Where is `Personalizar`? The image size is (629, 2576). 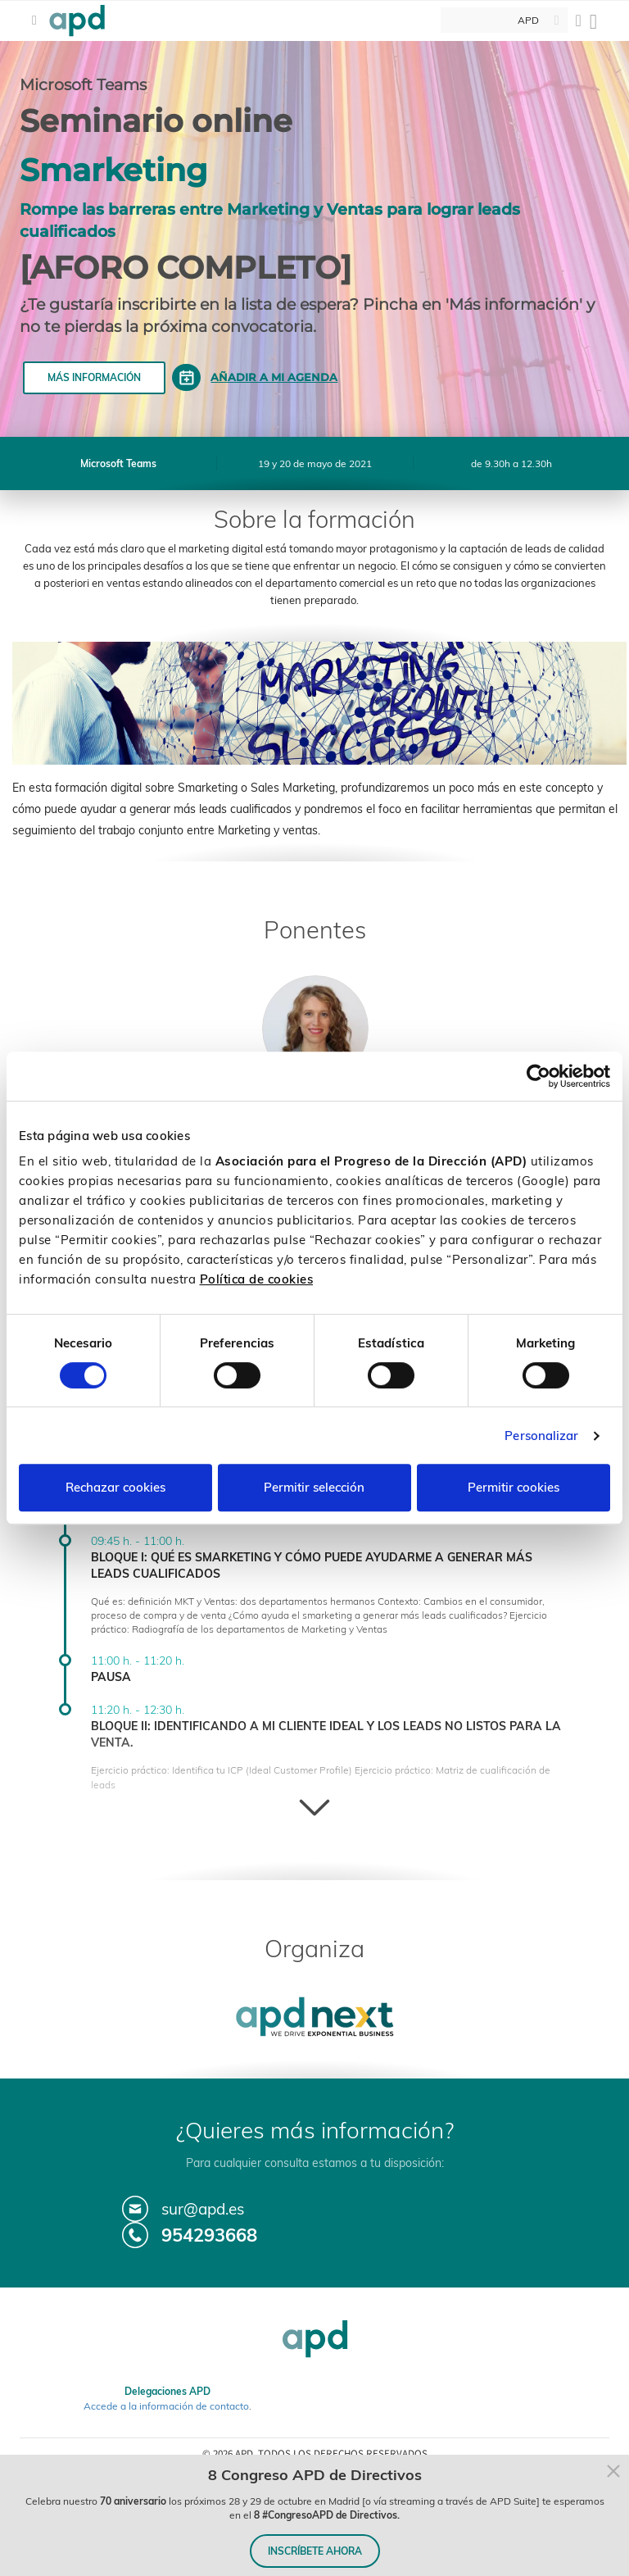
Personalizar is located at coordinates (541, 1435).